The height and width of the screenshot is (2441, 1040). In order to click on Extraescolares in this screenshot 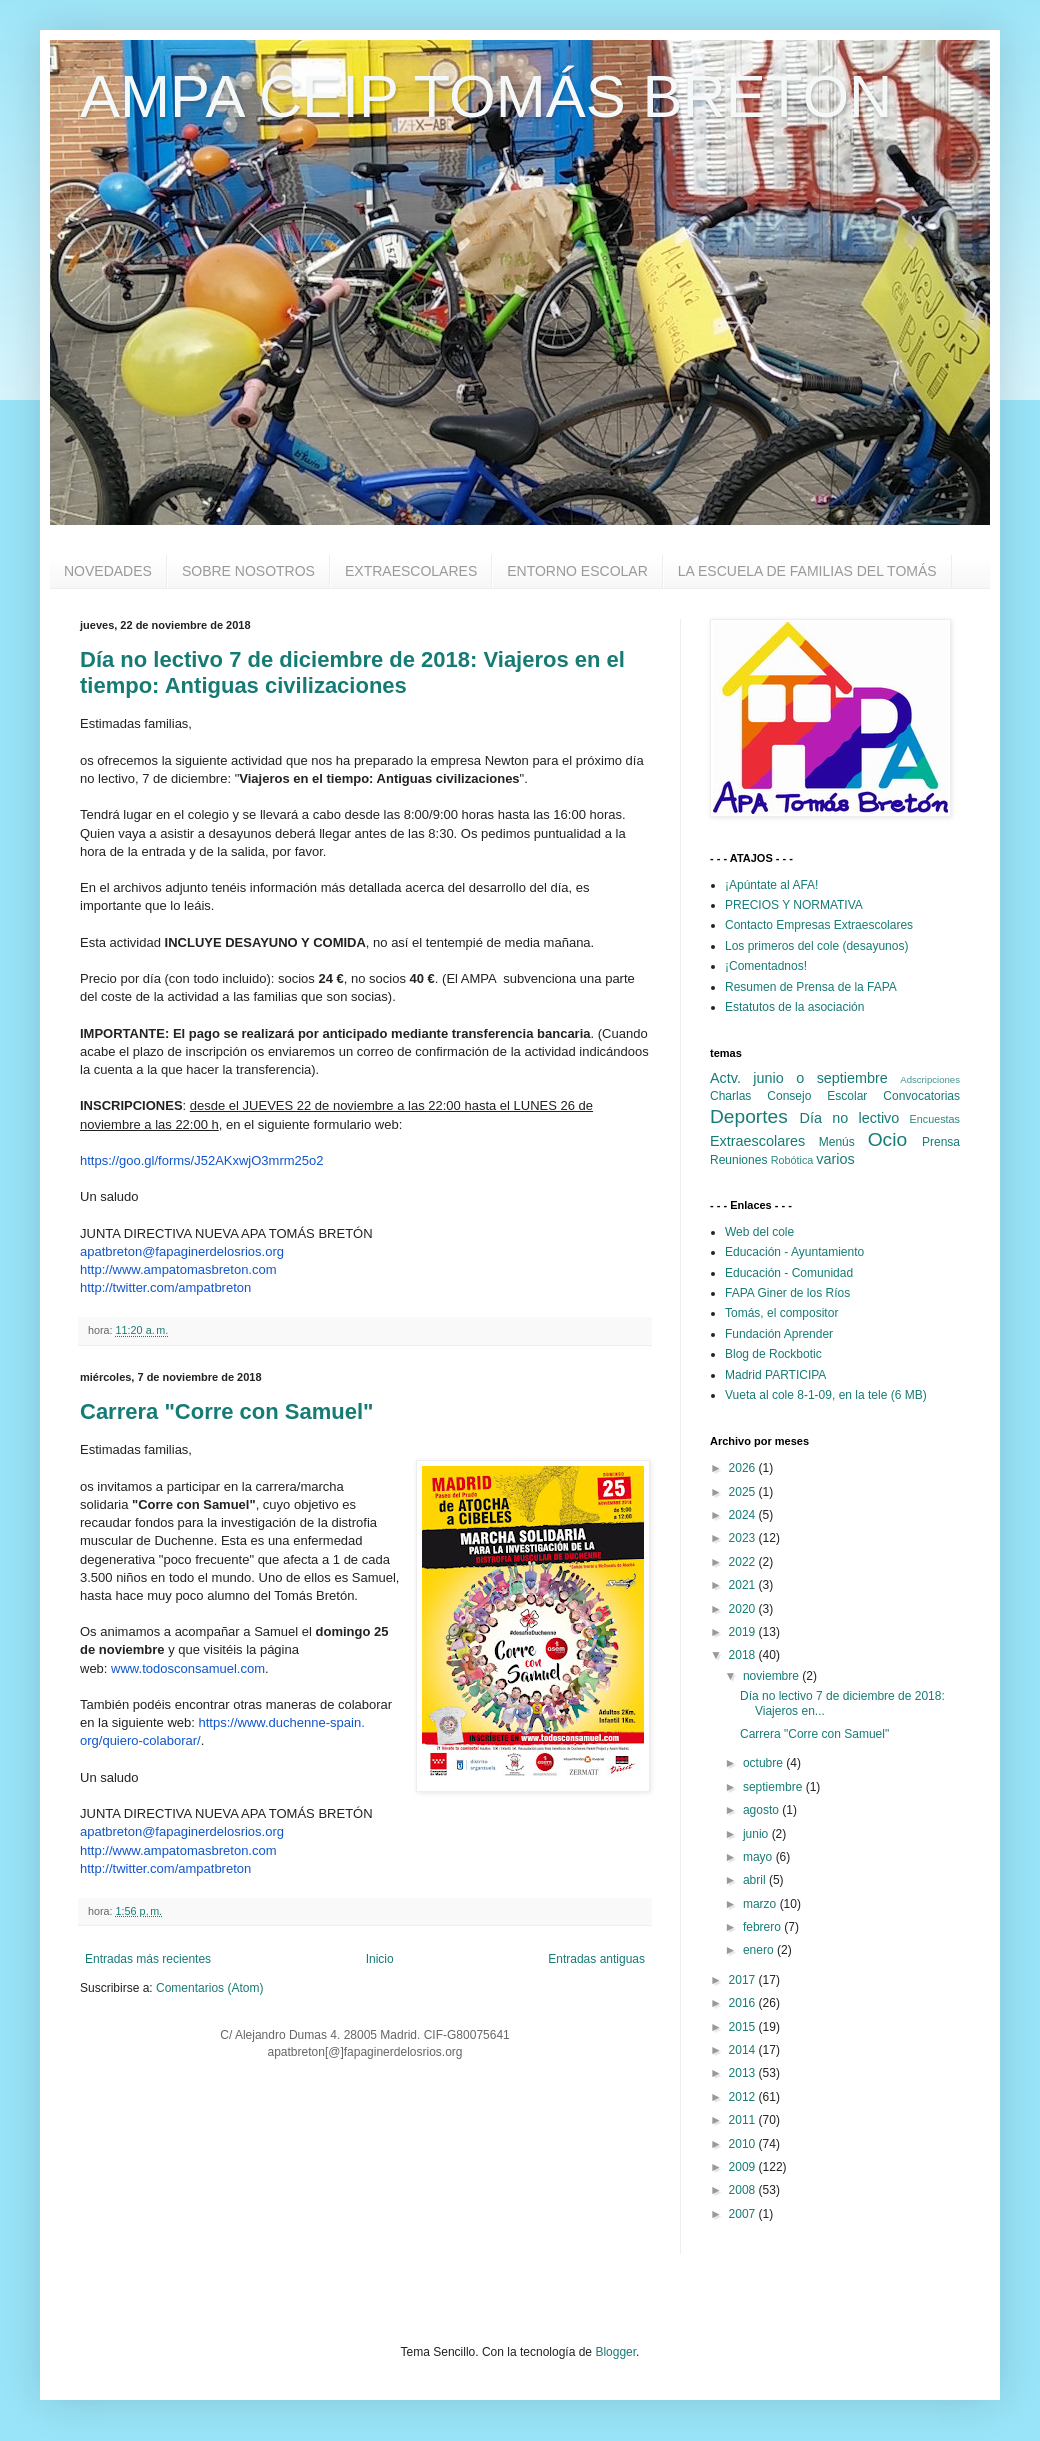, I will do `click(757, 1141)`.